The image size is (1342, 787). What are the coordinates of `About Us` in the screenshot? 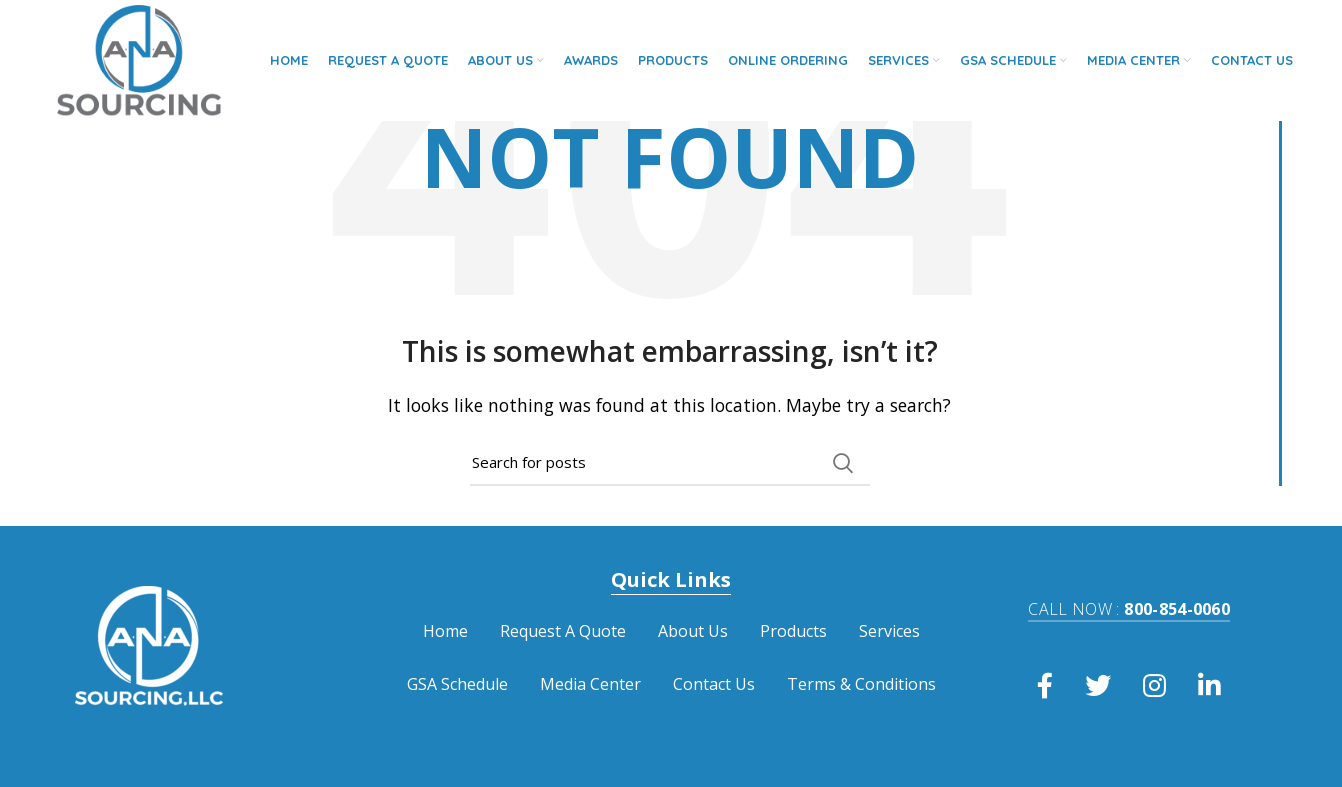 It's located at (693, 631).